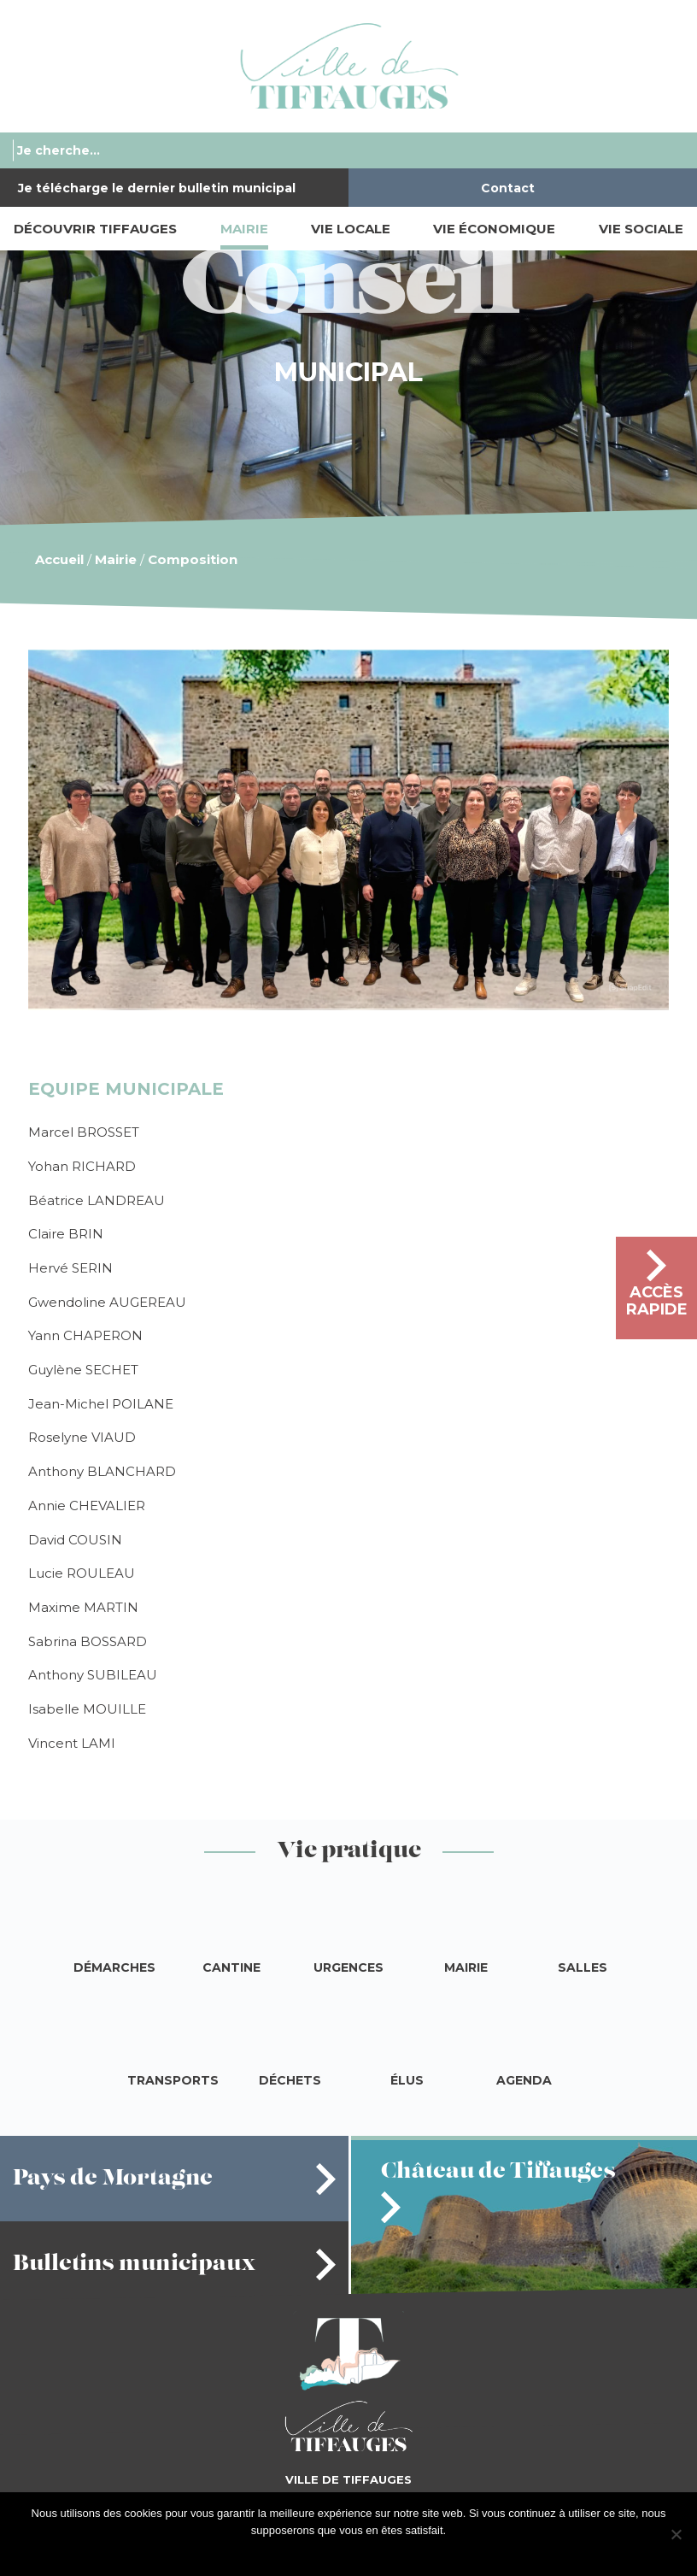  I want to click on Vie sociale, so click(641, 229).